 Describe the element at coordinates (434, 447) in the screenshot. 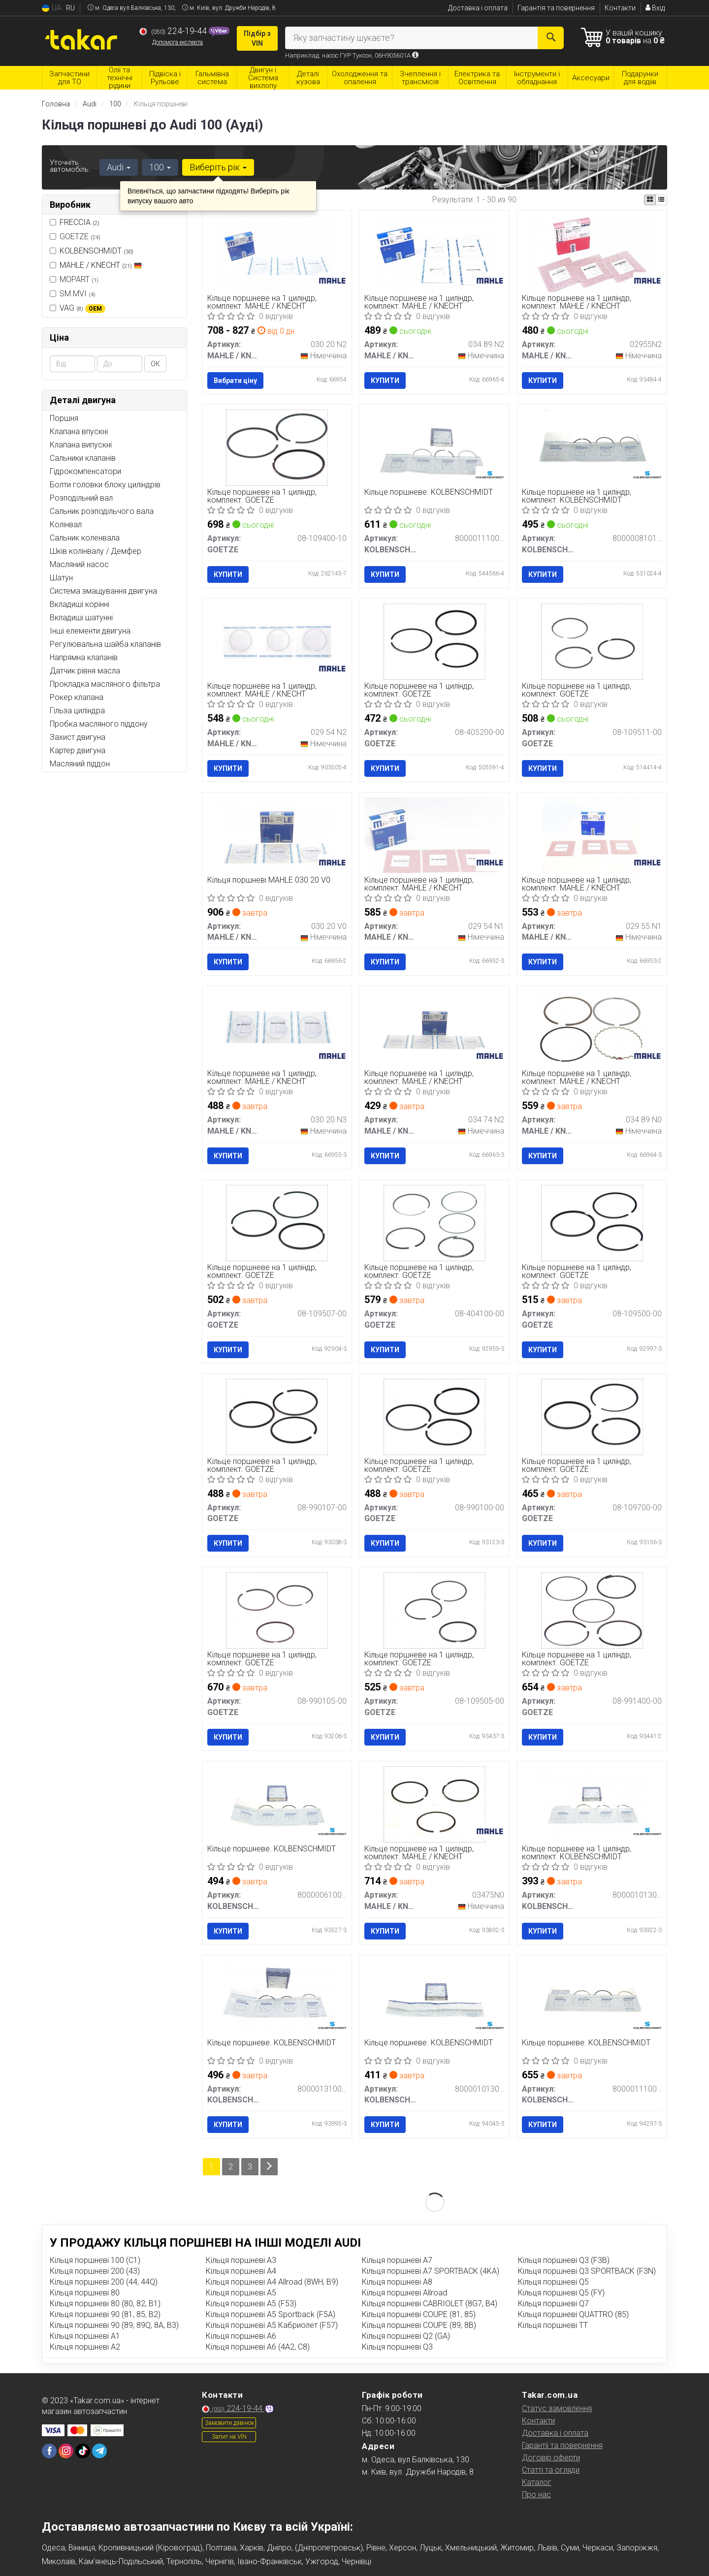

I see `[Кільце поршневе. KOLBENSCHMIDT 800001110050]` at that location.